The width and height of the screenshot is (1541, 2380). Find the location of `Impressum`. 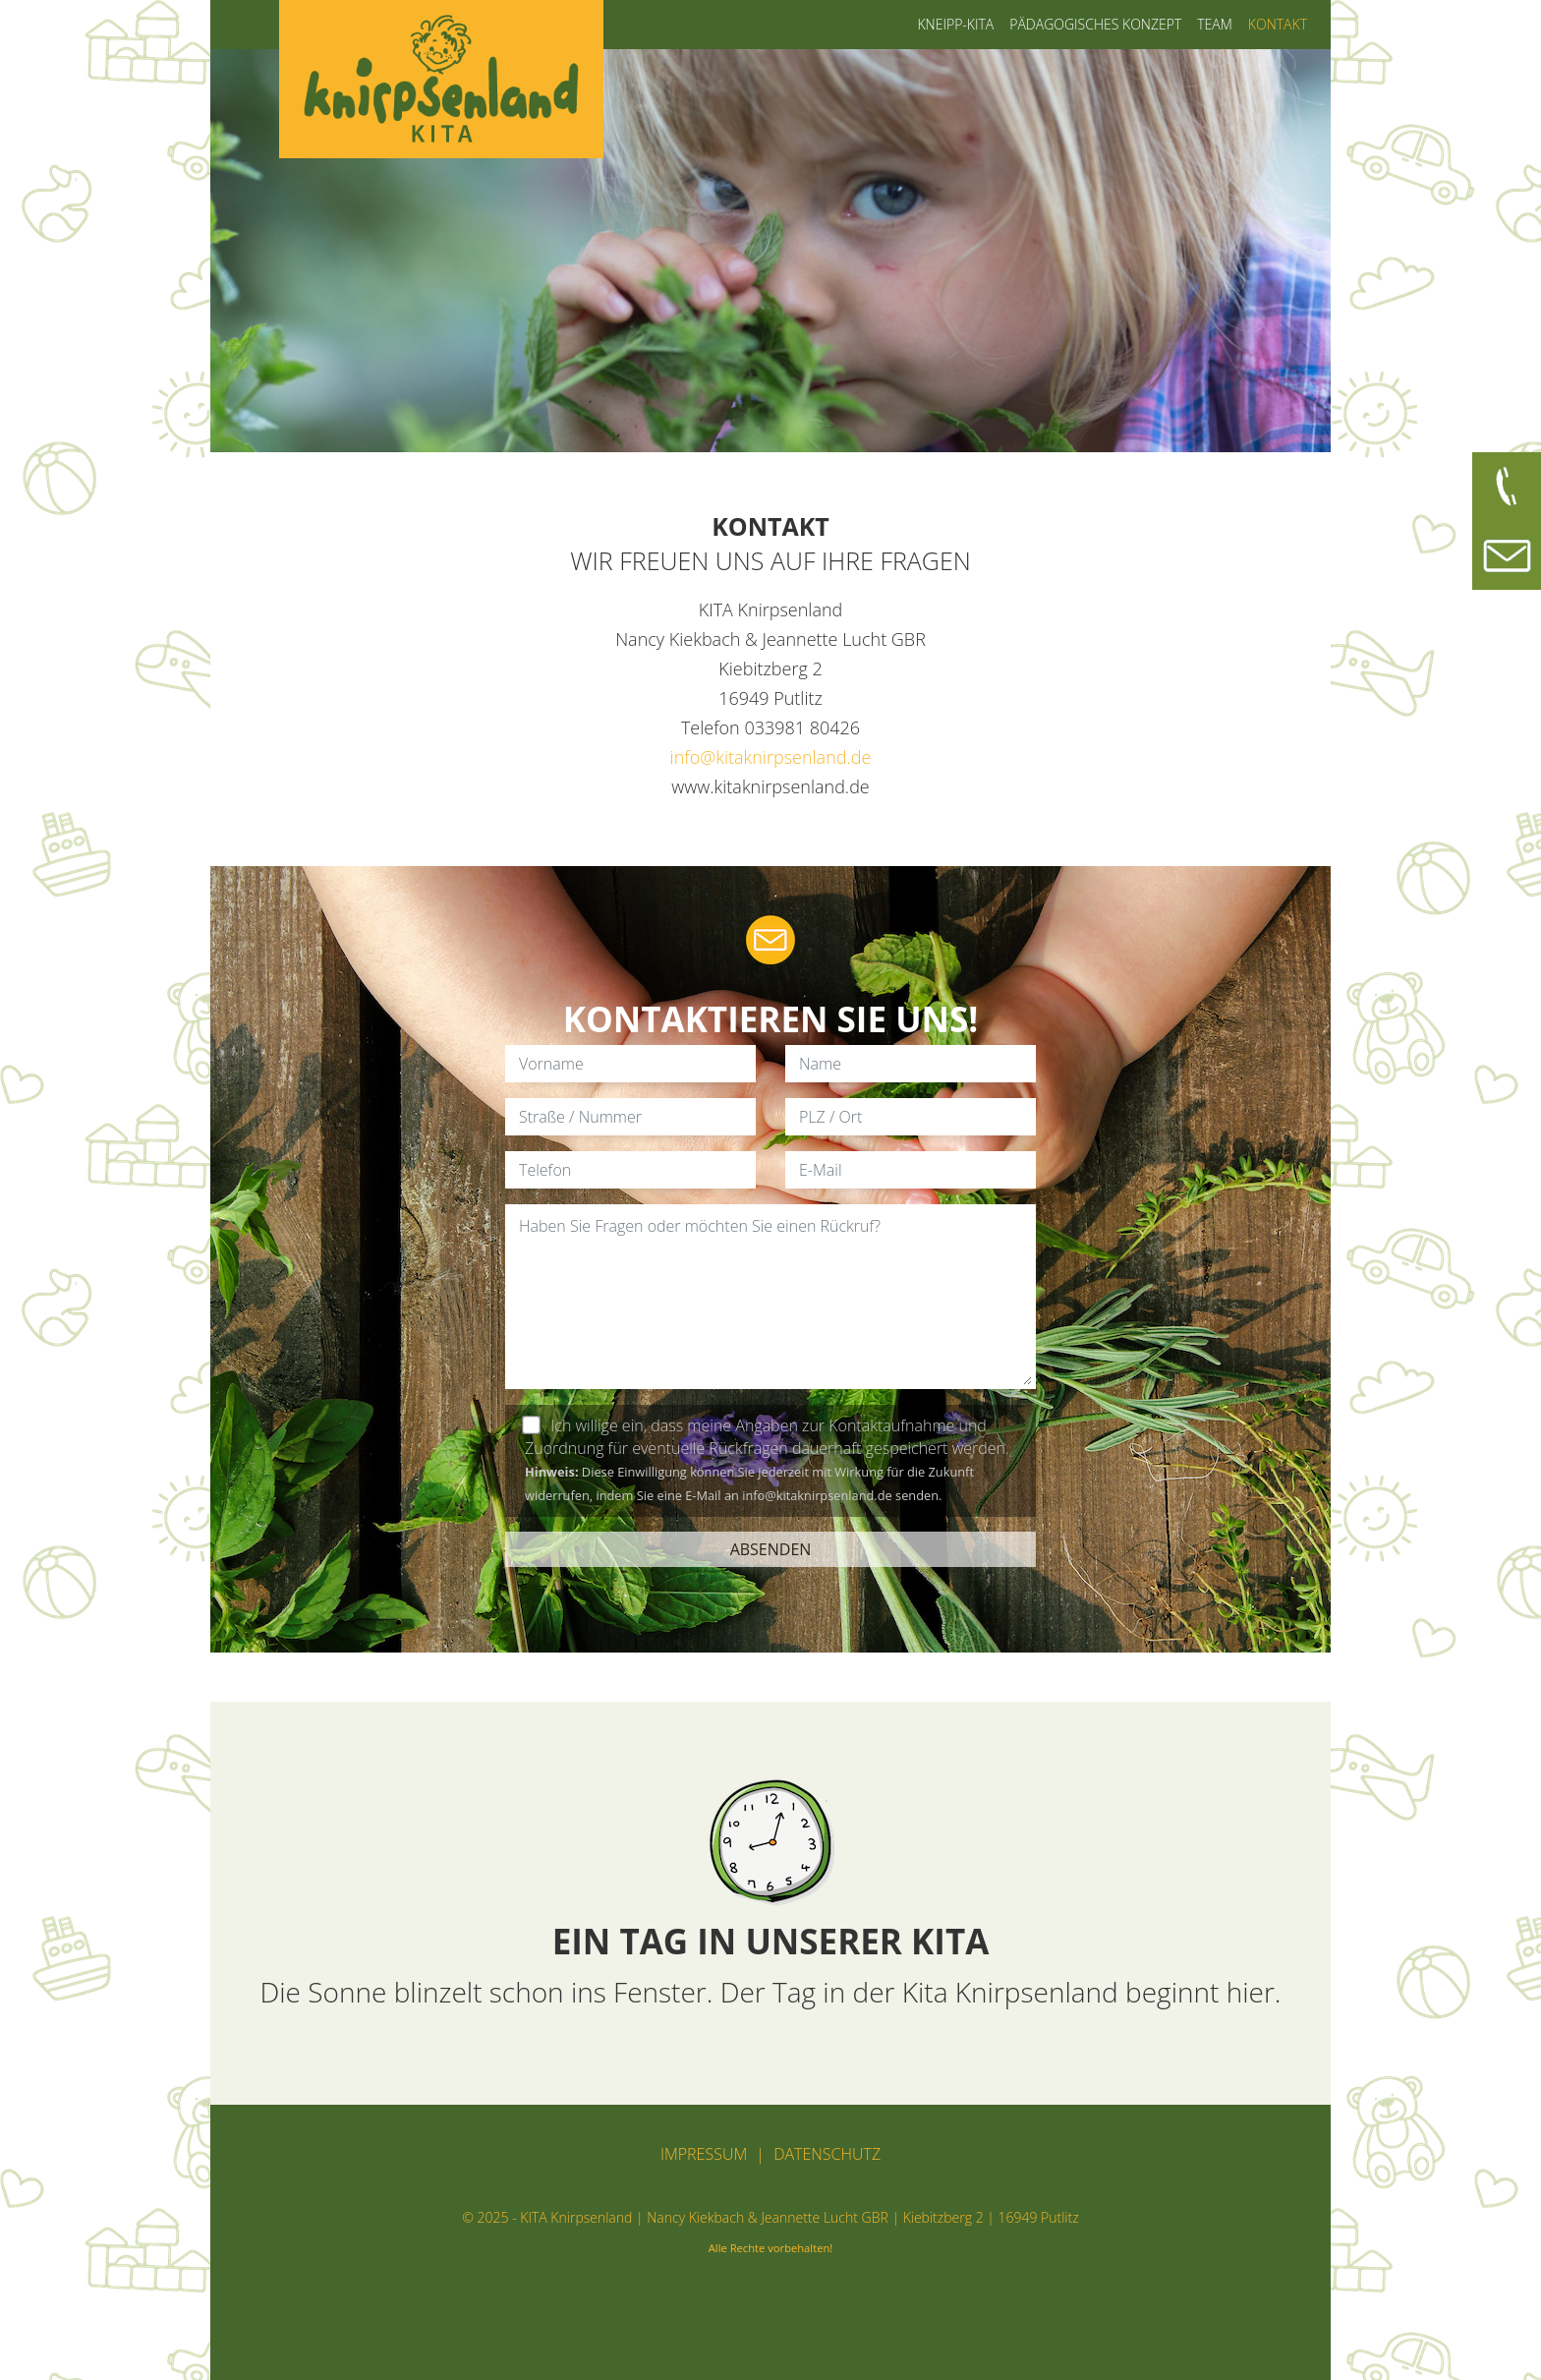

Impressum is located at coordinates (703, 2154).